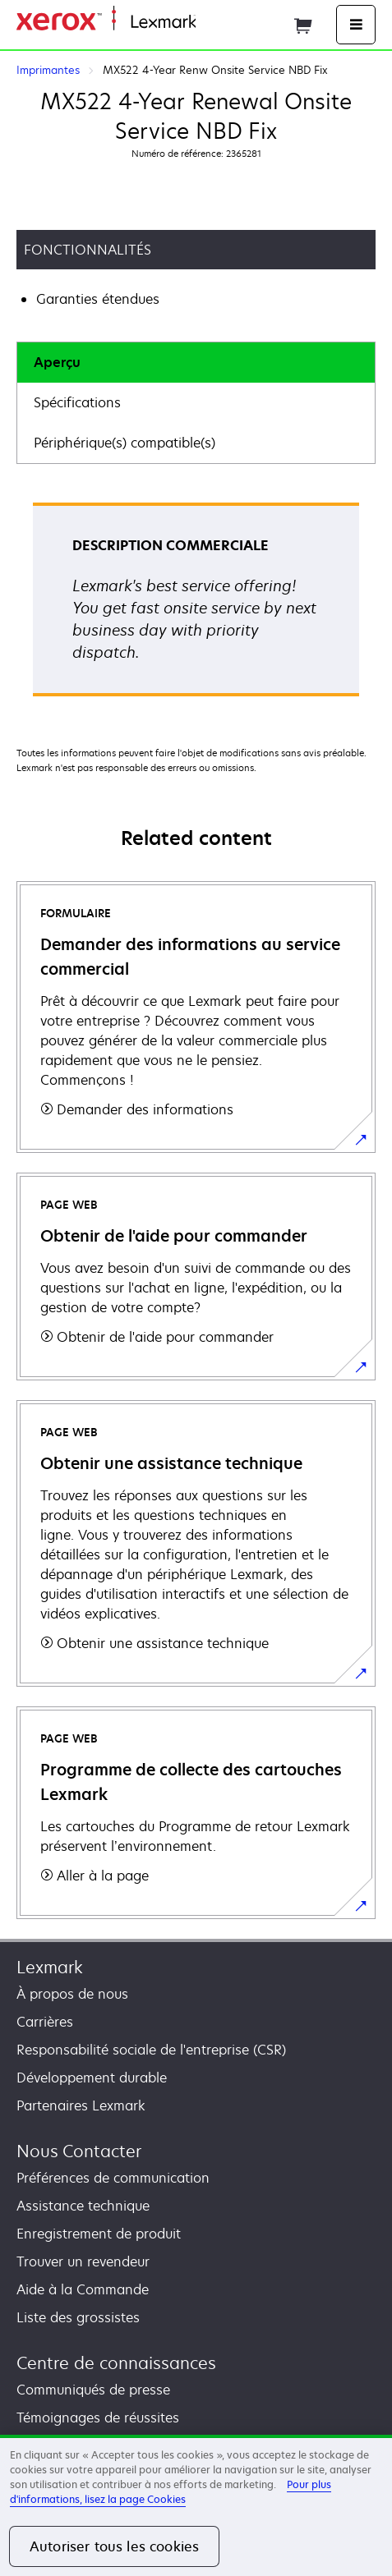  Describe the element at coordinates (98, 2234) in the screenshot. I see `Enregistrement de produit` at that location.